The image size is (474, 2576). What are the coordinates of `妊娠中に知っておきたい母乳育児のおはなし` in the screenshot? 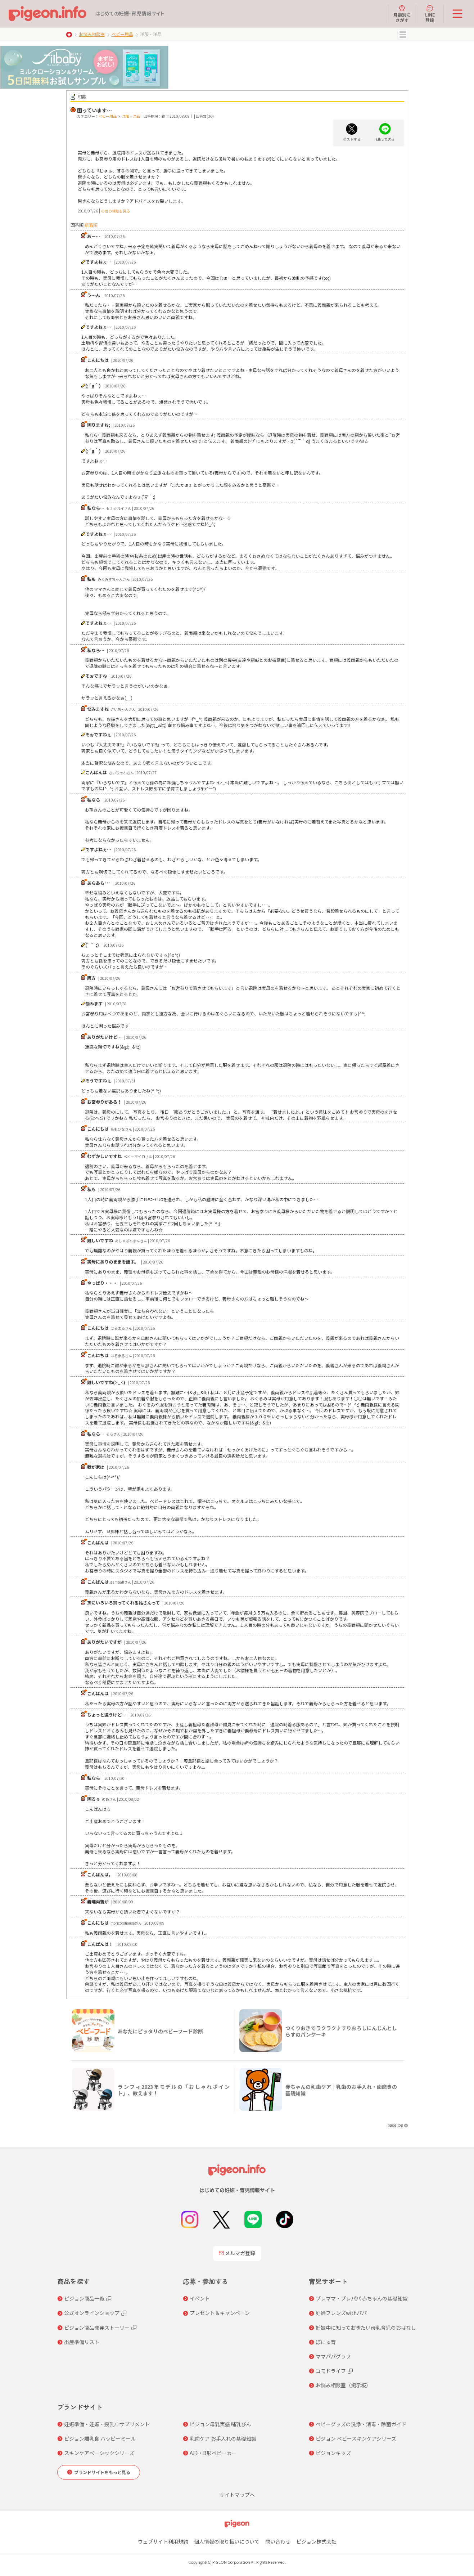 It's located at (366, 2327).